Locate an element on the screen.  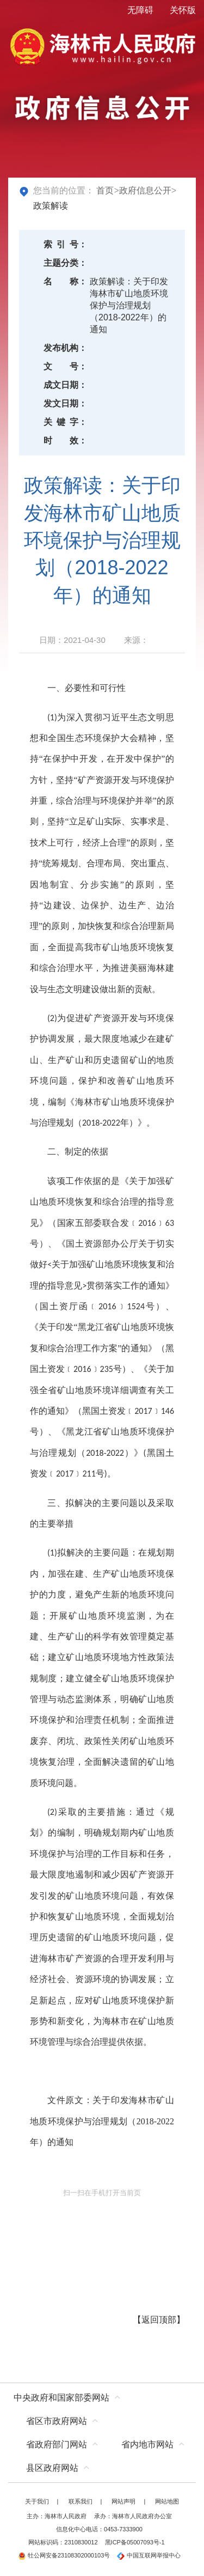
关怀版 is located at coordinates (183, 10).